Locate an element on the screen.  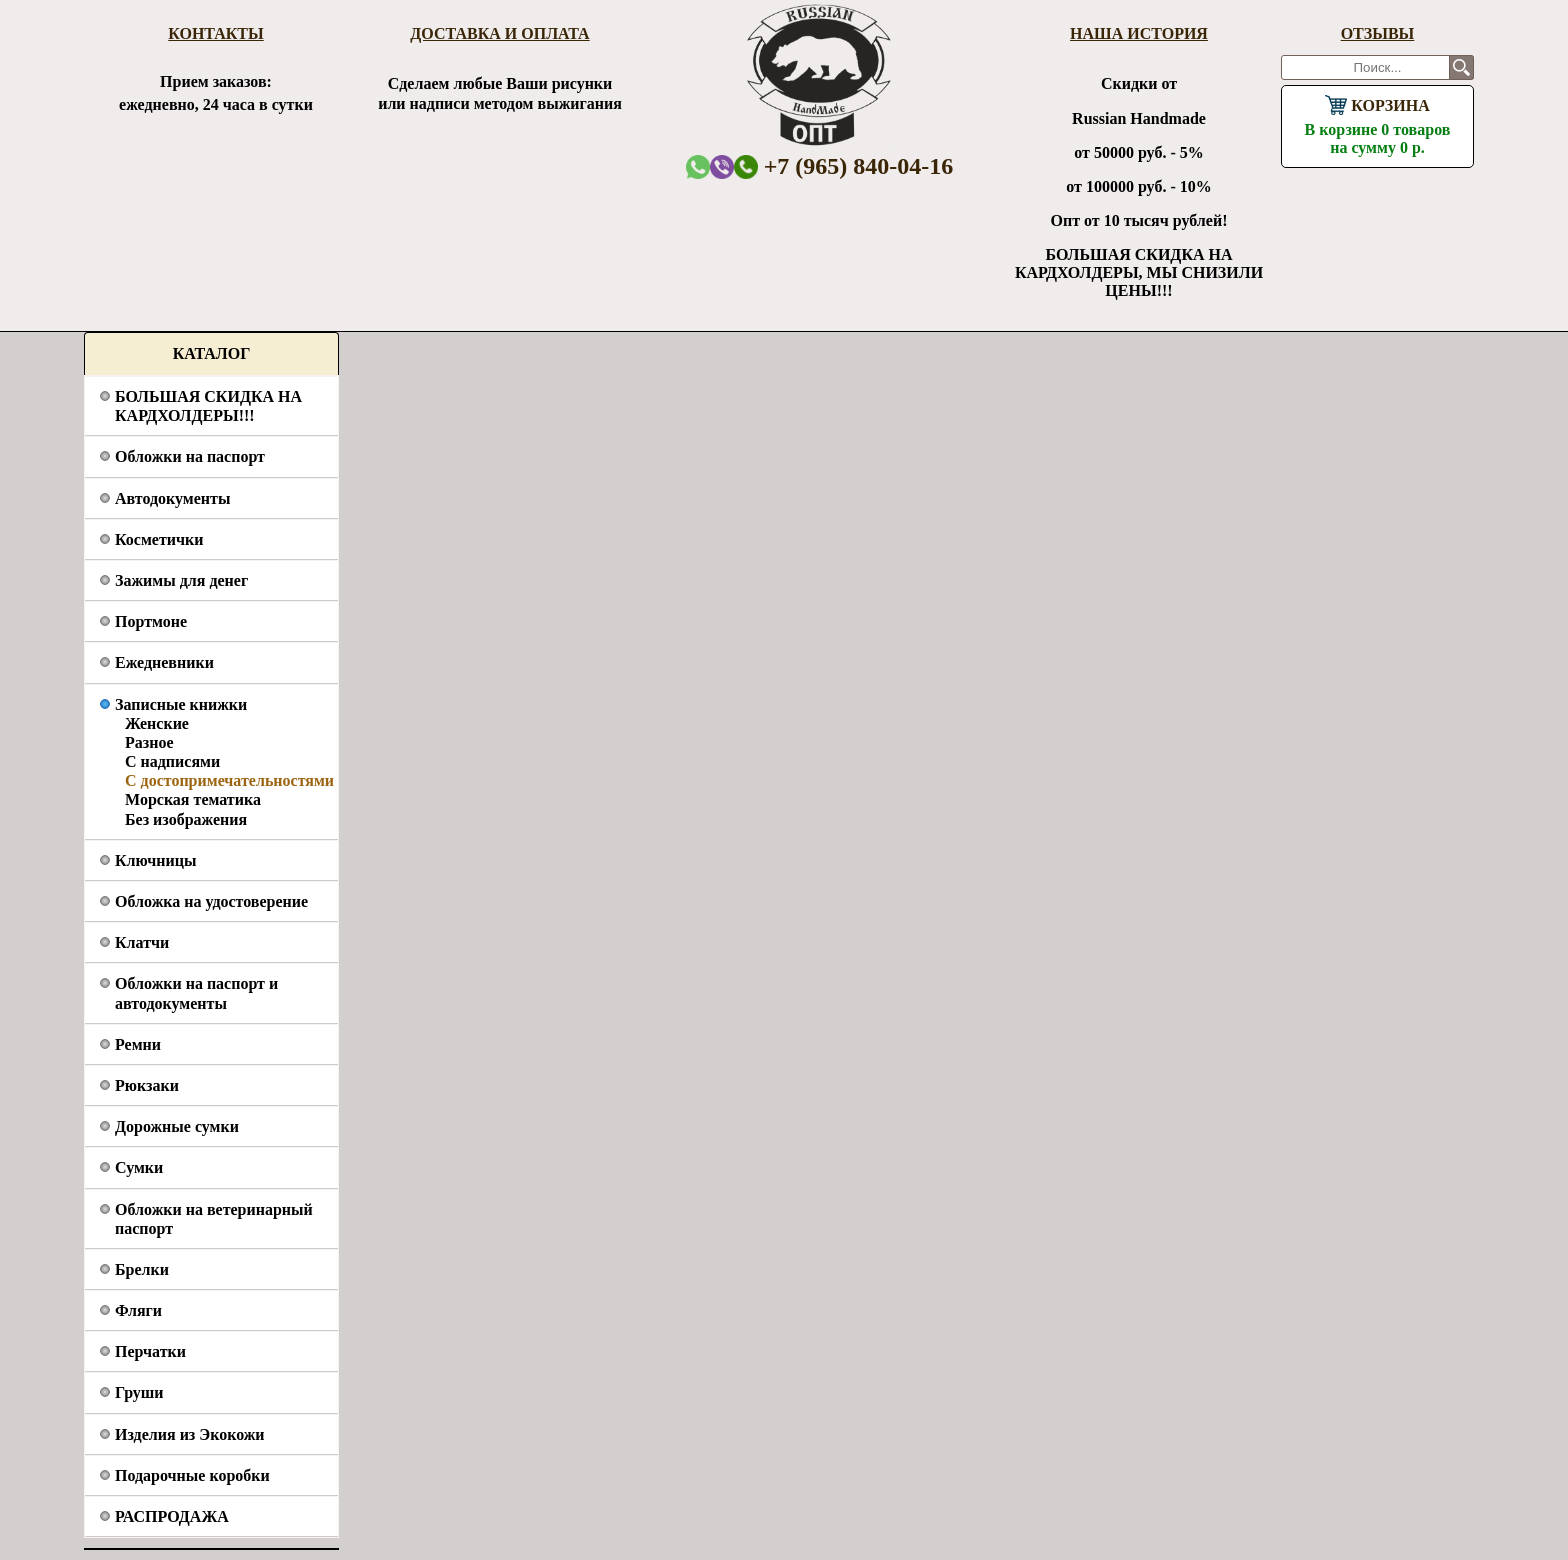
Груши is located at coordinates (139, 1392).